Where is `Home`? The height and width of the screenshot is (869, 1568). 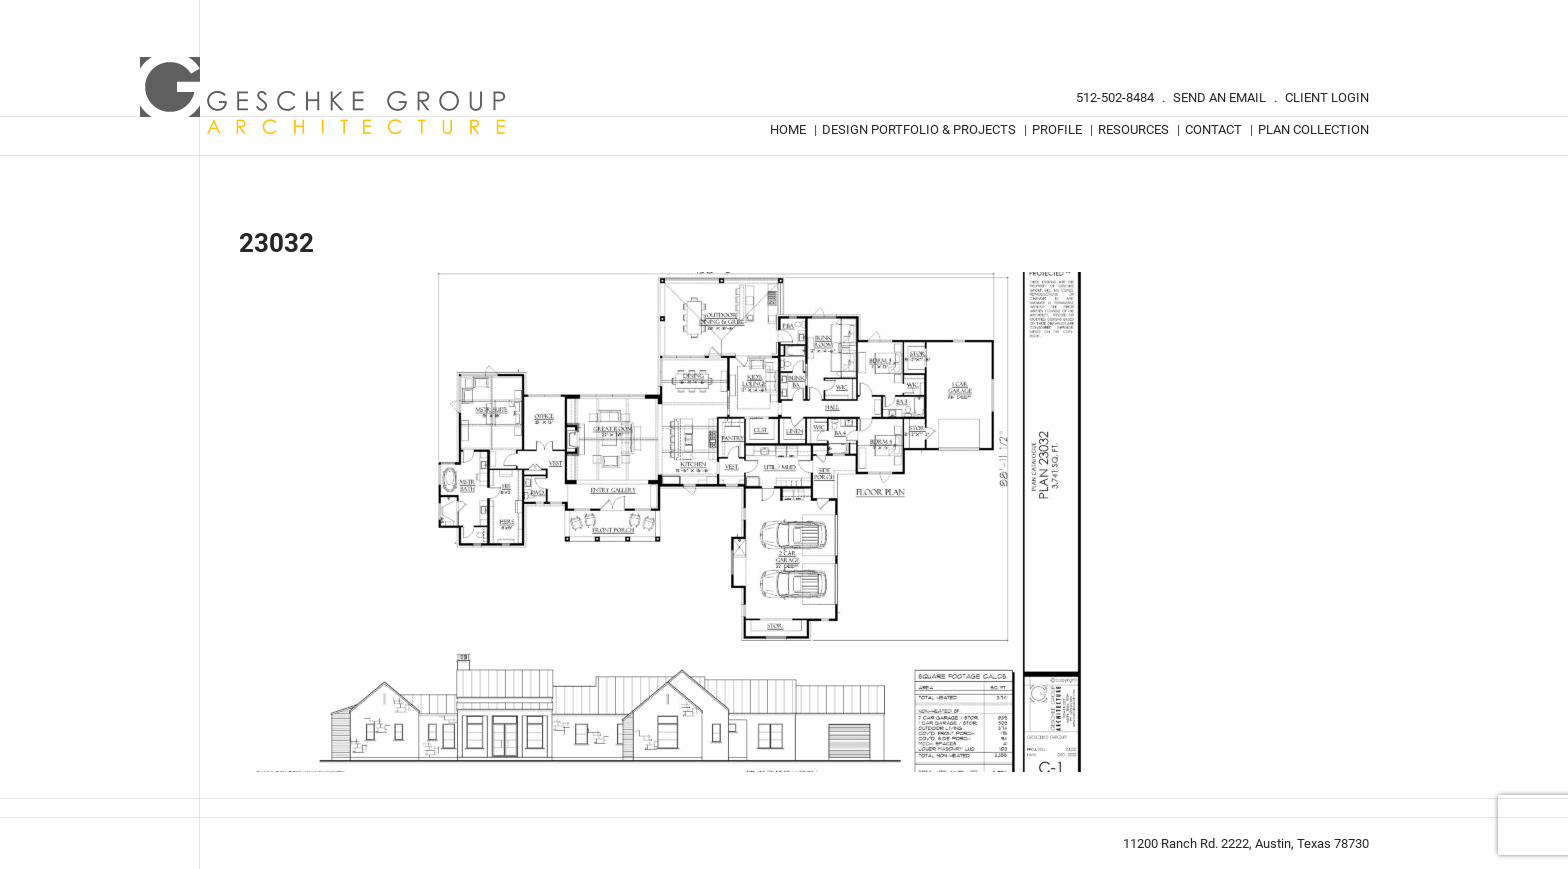 Home is located at coordinates (788, 129).